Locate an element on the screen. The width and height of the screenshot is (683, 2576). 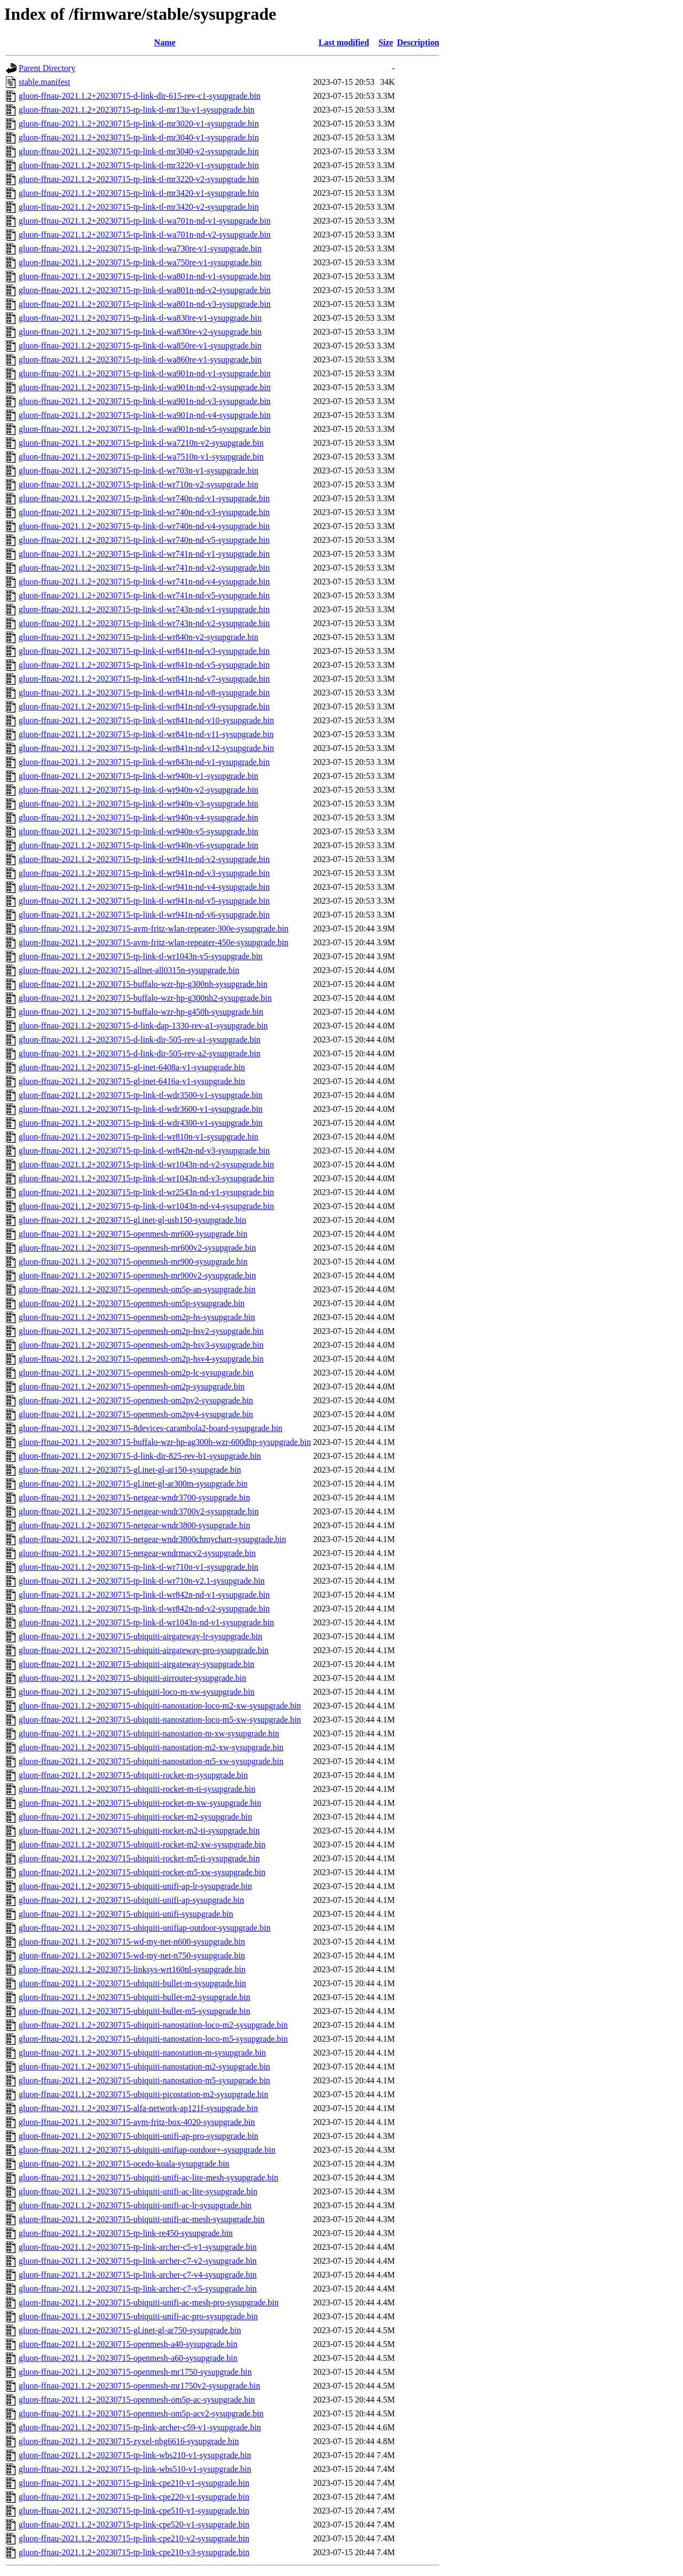
gluon-ffnau-2021.1.2+20230715-wd-my-net-n600-sysupgrade.bin is located at coordinates (132, 1941).